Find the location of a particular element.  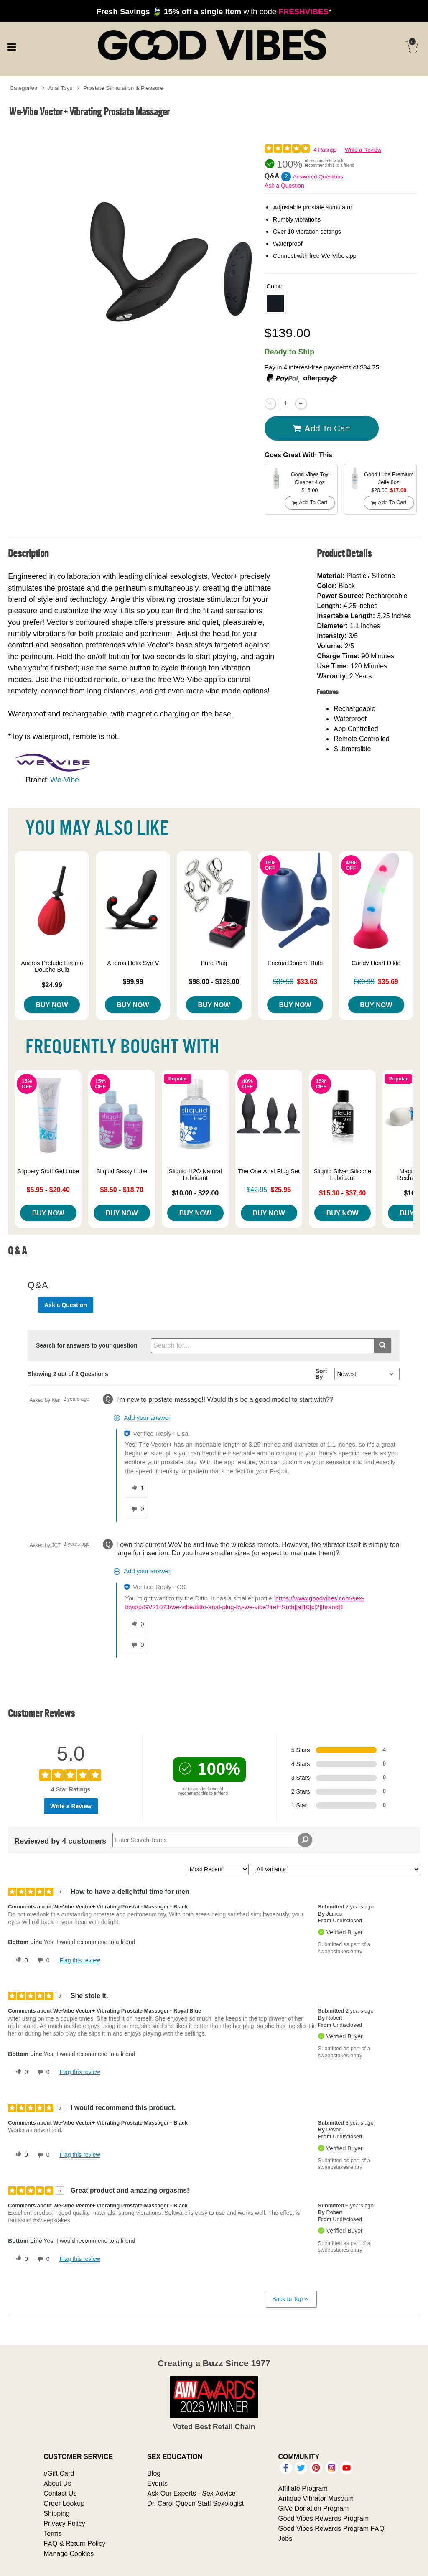

with code * is located at coordinates (214, 11).